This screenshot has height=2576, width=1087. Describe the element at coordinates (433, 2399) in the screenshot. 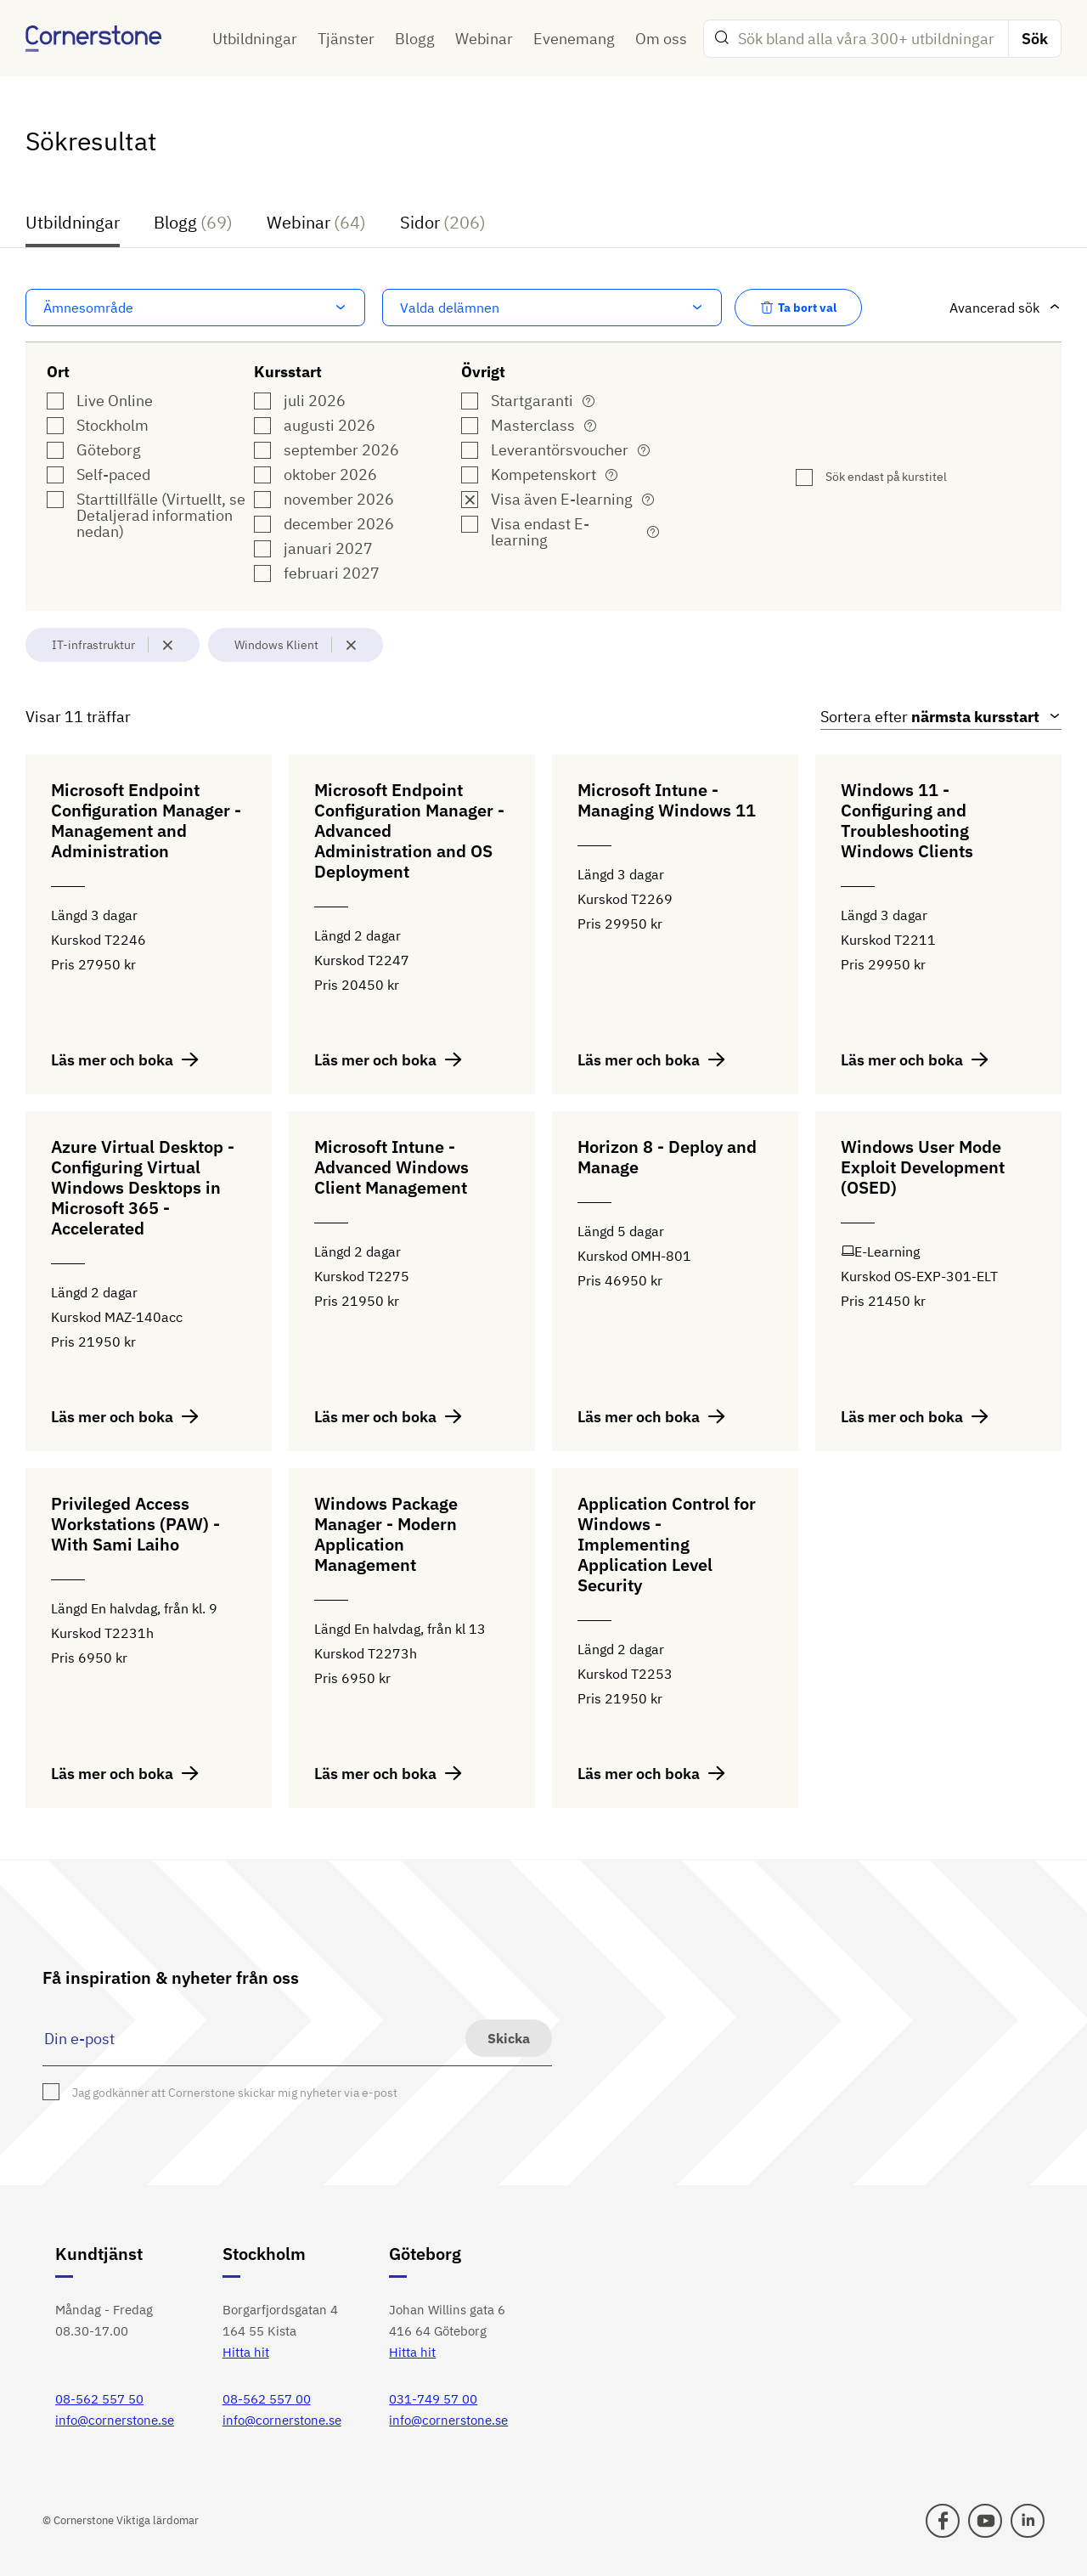

I see `031-749 57 00` at that location.